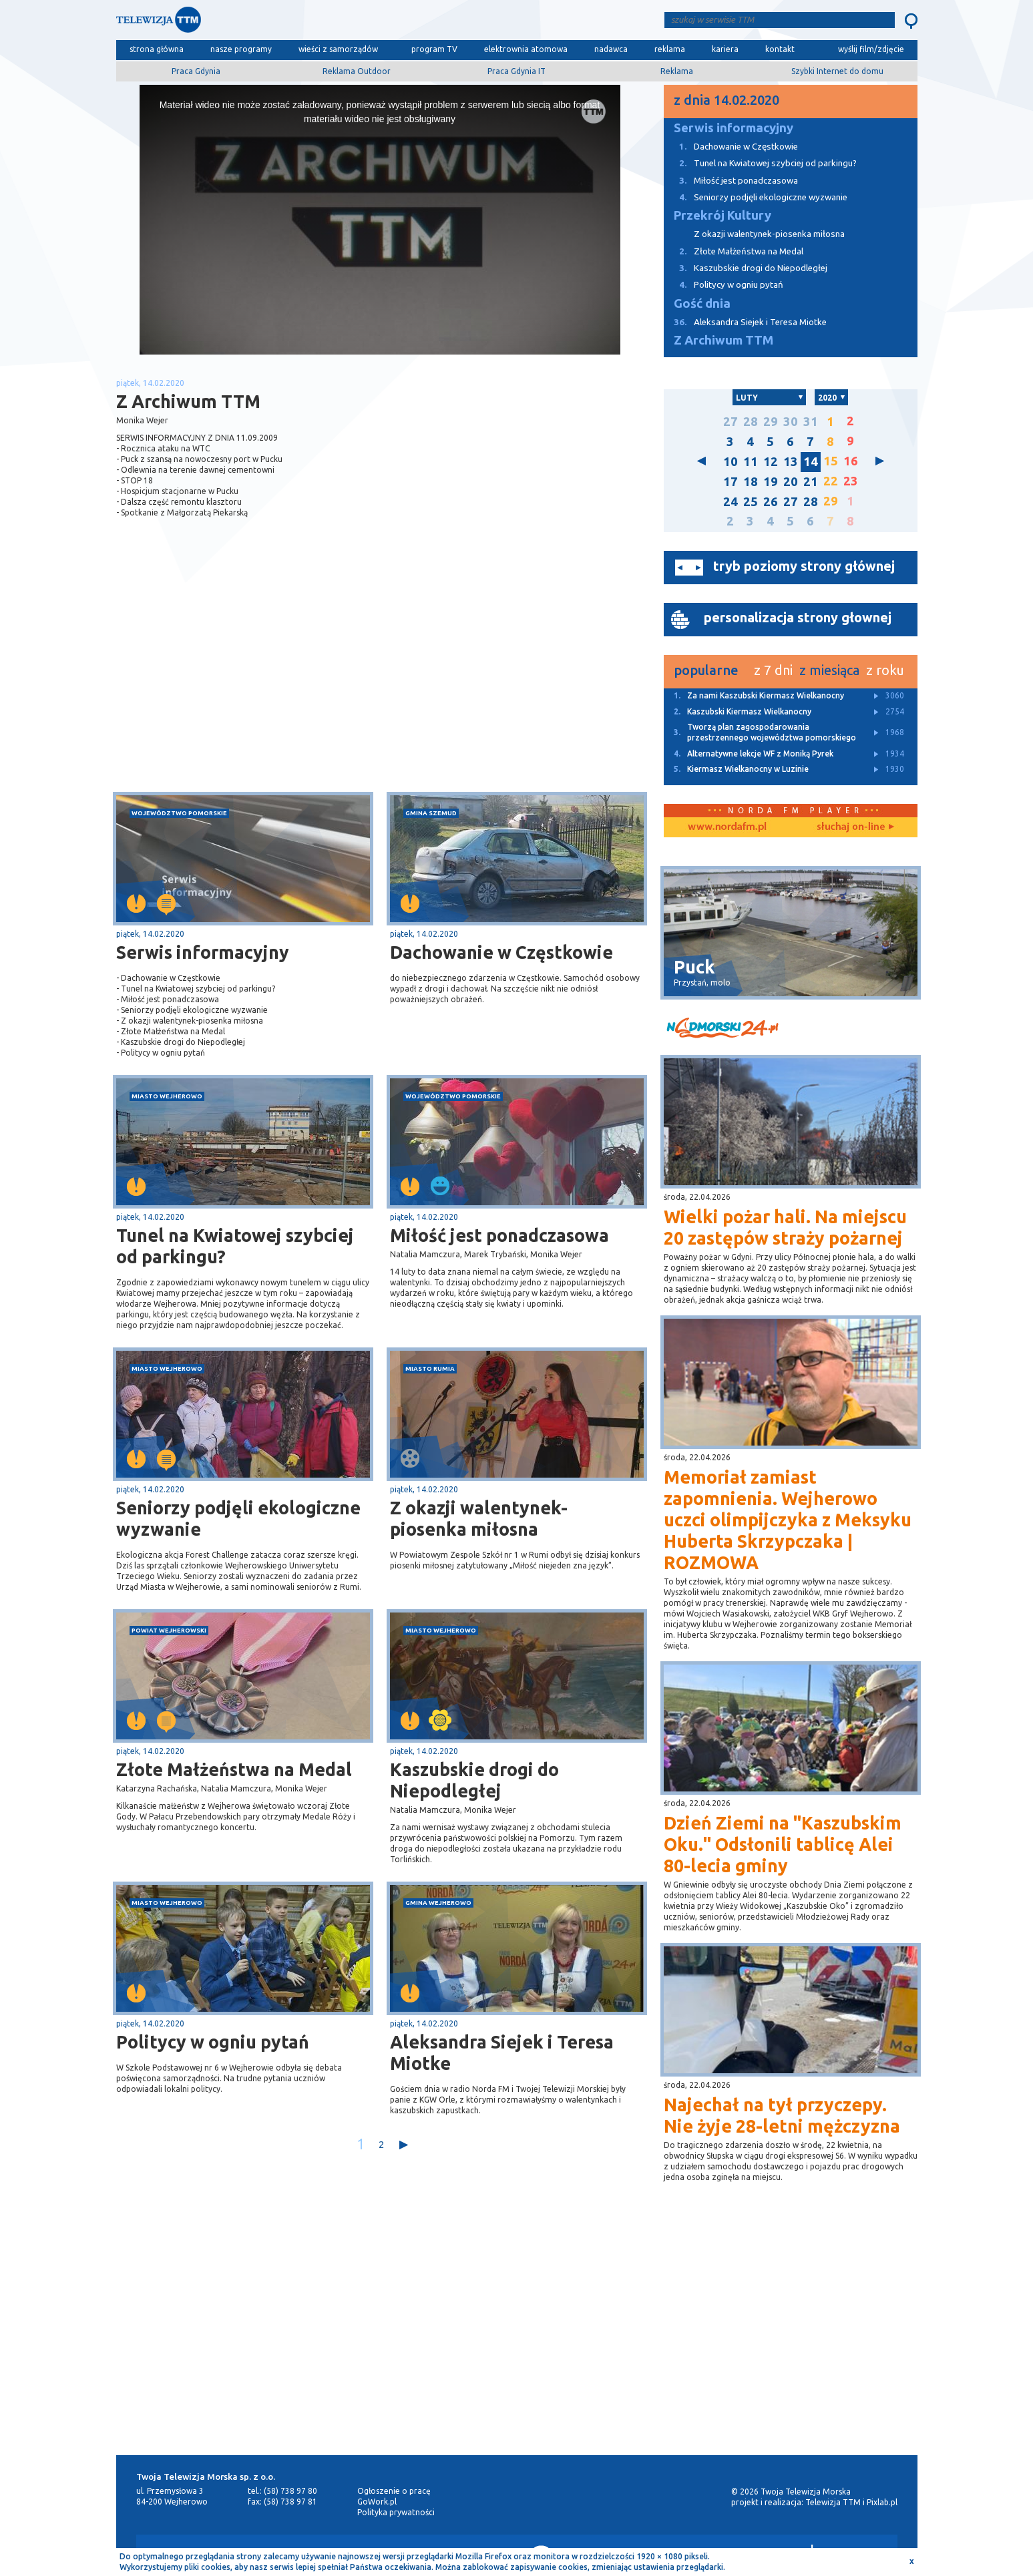  I want to click on Serwis informacyjny, so click(202, 952).